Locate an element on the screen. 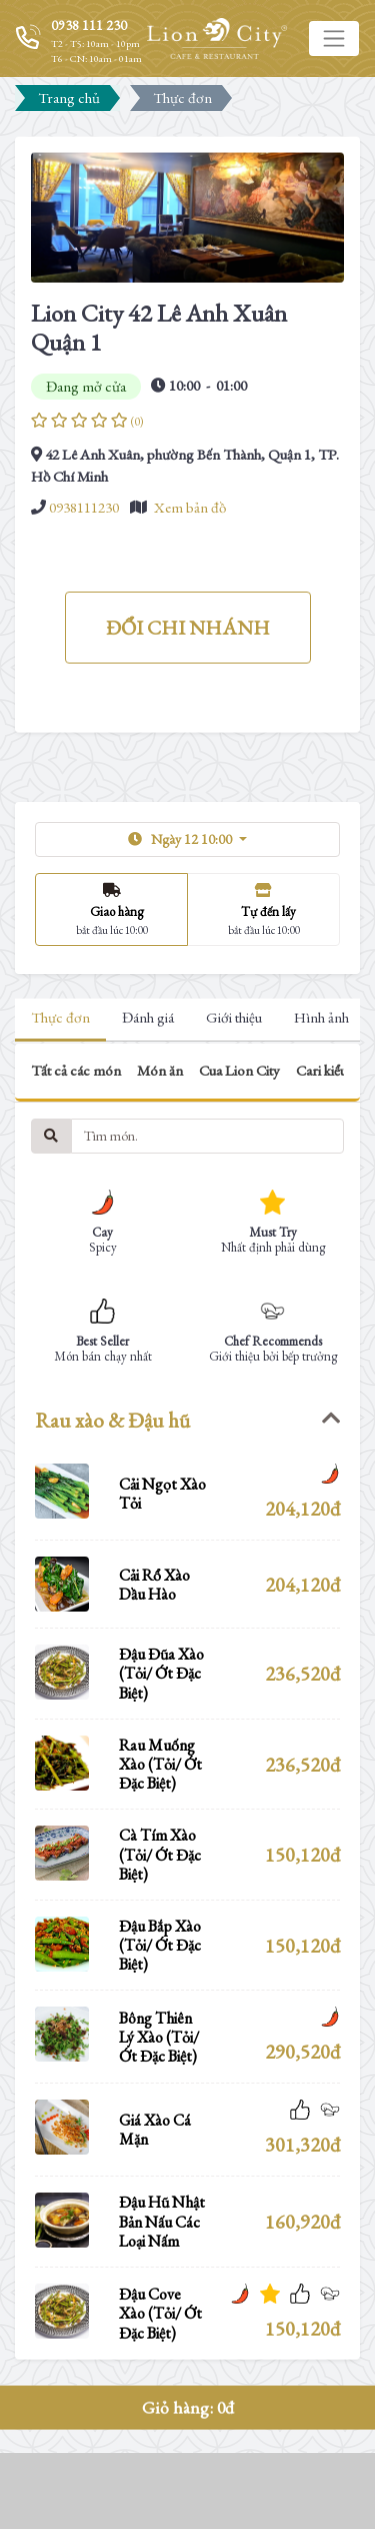 This screenshot has width=375, height=2529. ĐỔI CHI NHÁNH is located at coordinates (188, 726).